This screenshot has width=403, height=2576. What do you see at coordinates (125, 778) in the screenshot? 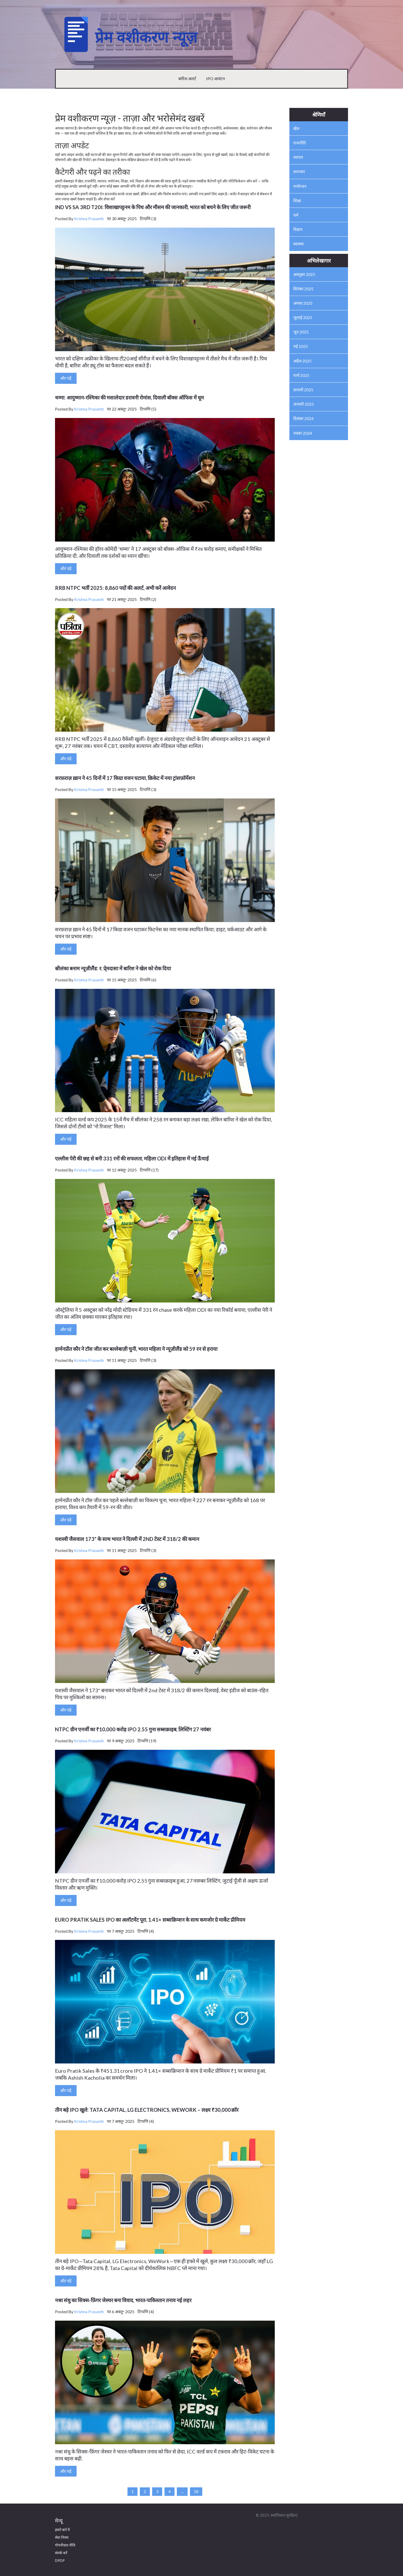
I see `सरफ़राज़ ख़ान ने 45 दिनों में 17 किग्रा वजन घटाया, क्रिकेट में नया ट्रांसफ़ॉर्मेशन` at bounding box center [125, 778].